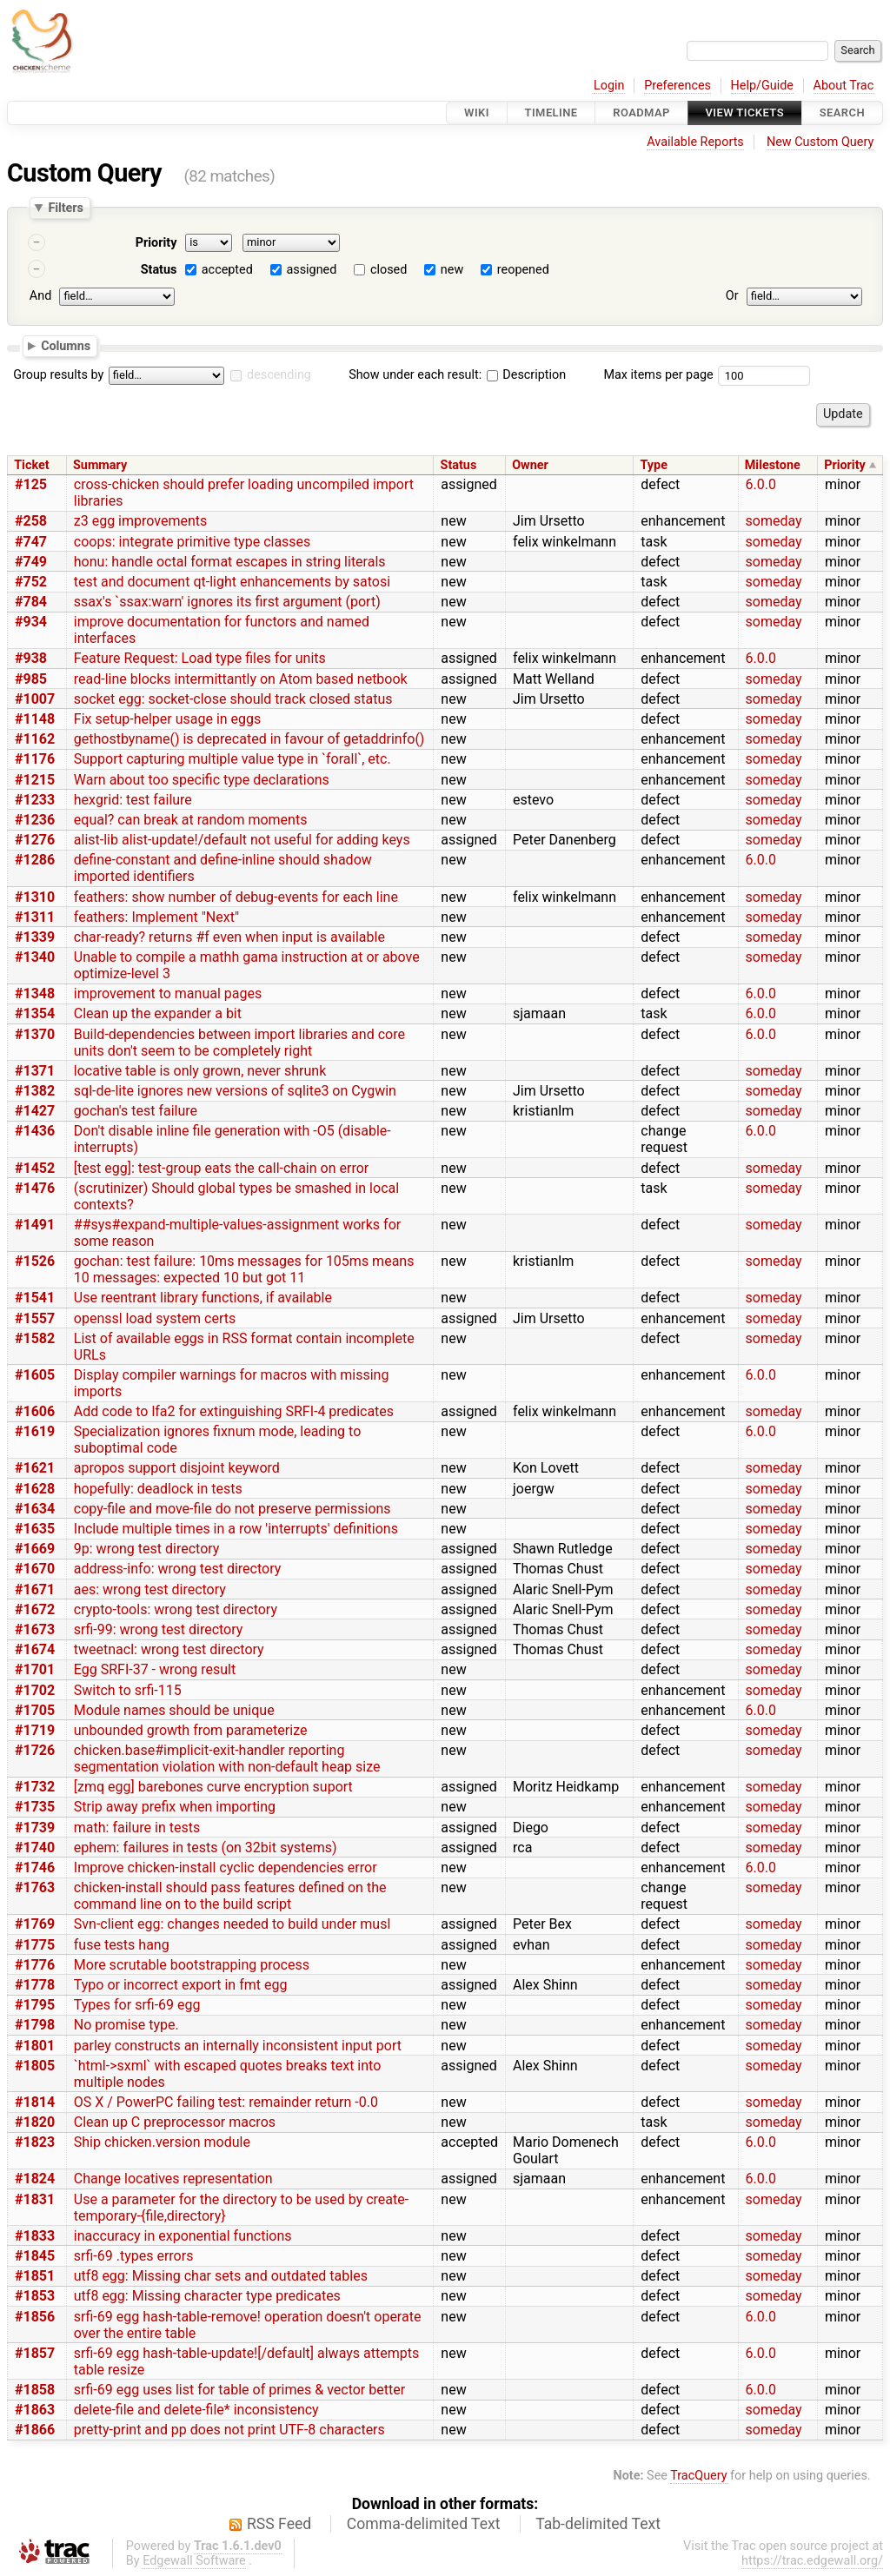 The height and width of the screenshot is (2576, 890). Describe the element at coordinates (229, 2429) in the screenshot. I see `pretty-print and pp does not print UTF-8 characters` at that location.